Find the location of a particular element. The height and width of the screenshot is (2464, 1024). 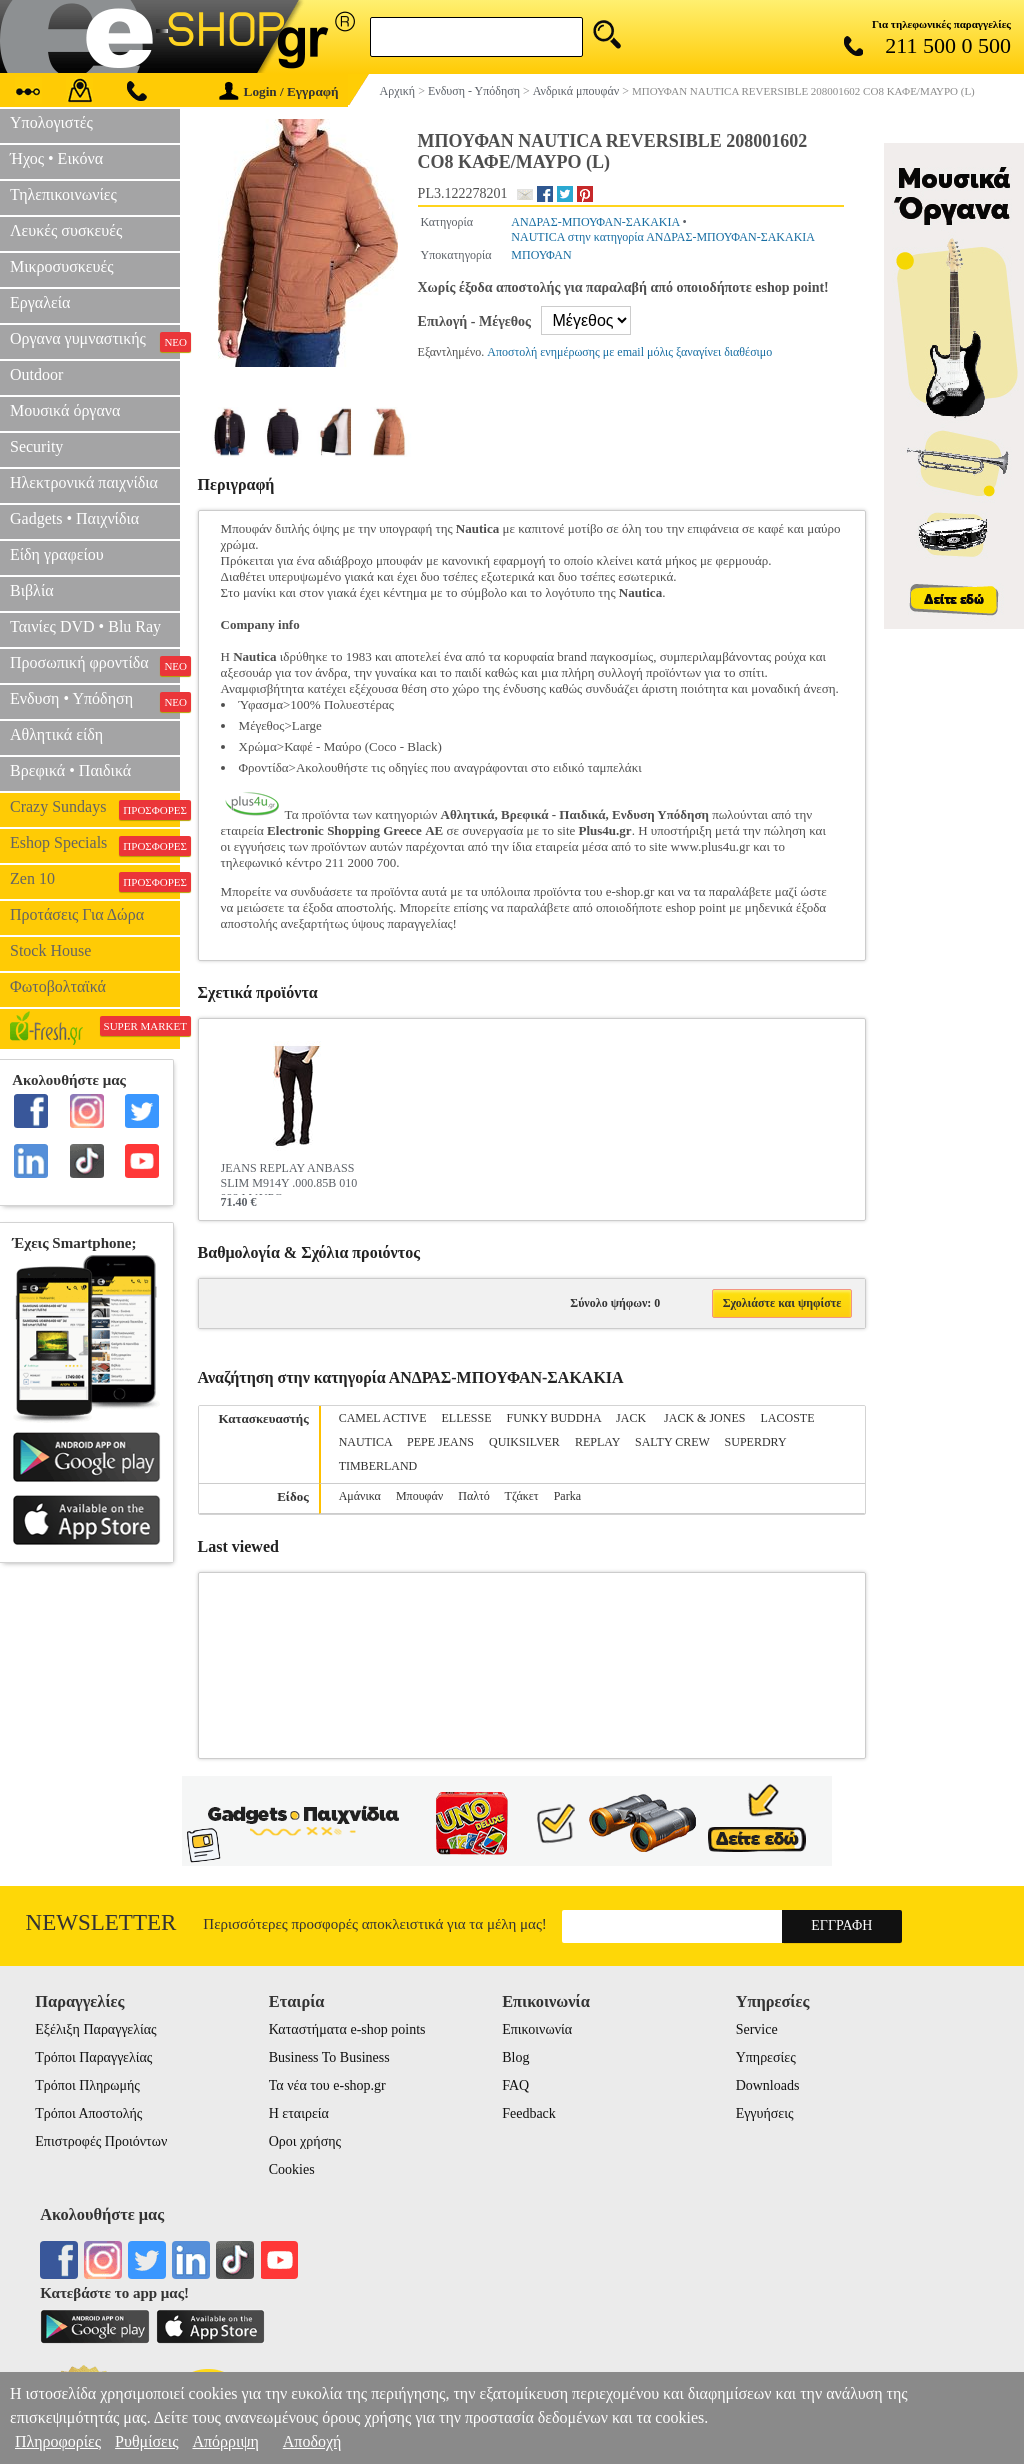

Τηλεπικοινωνίες is located at coordinates (63, 194).